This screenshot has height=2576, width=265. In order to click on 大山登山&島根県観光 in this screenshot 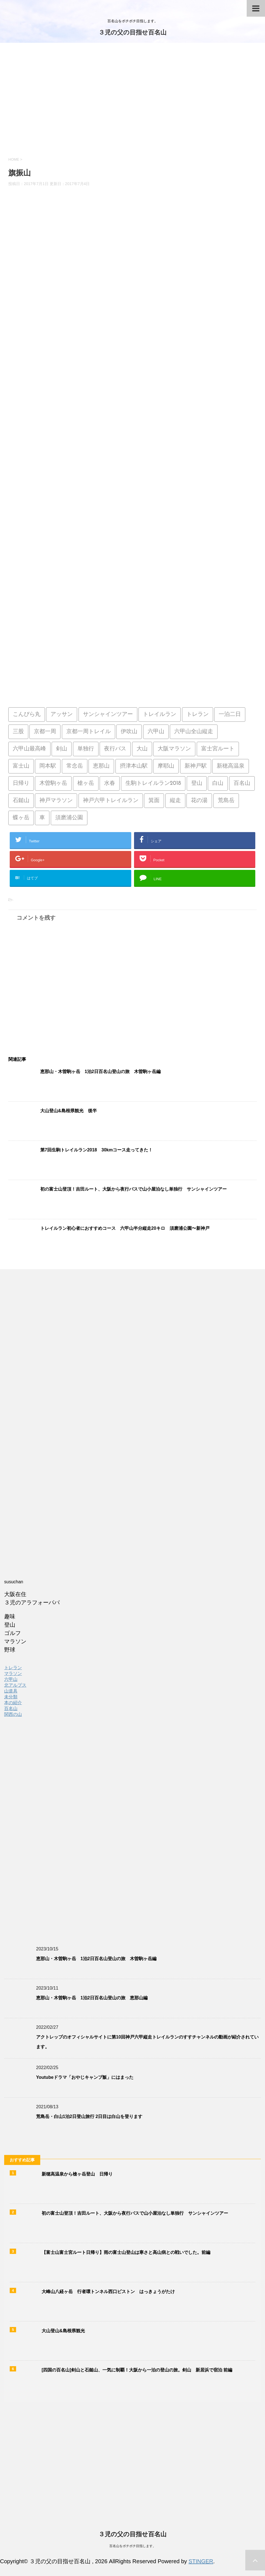, I will do `click(63, 2330)`.